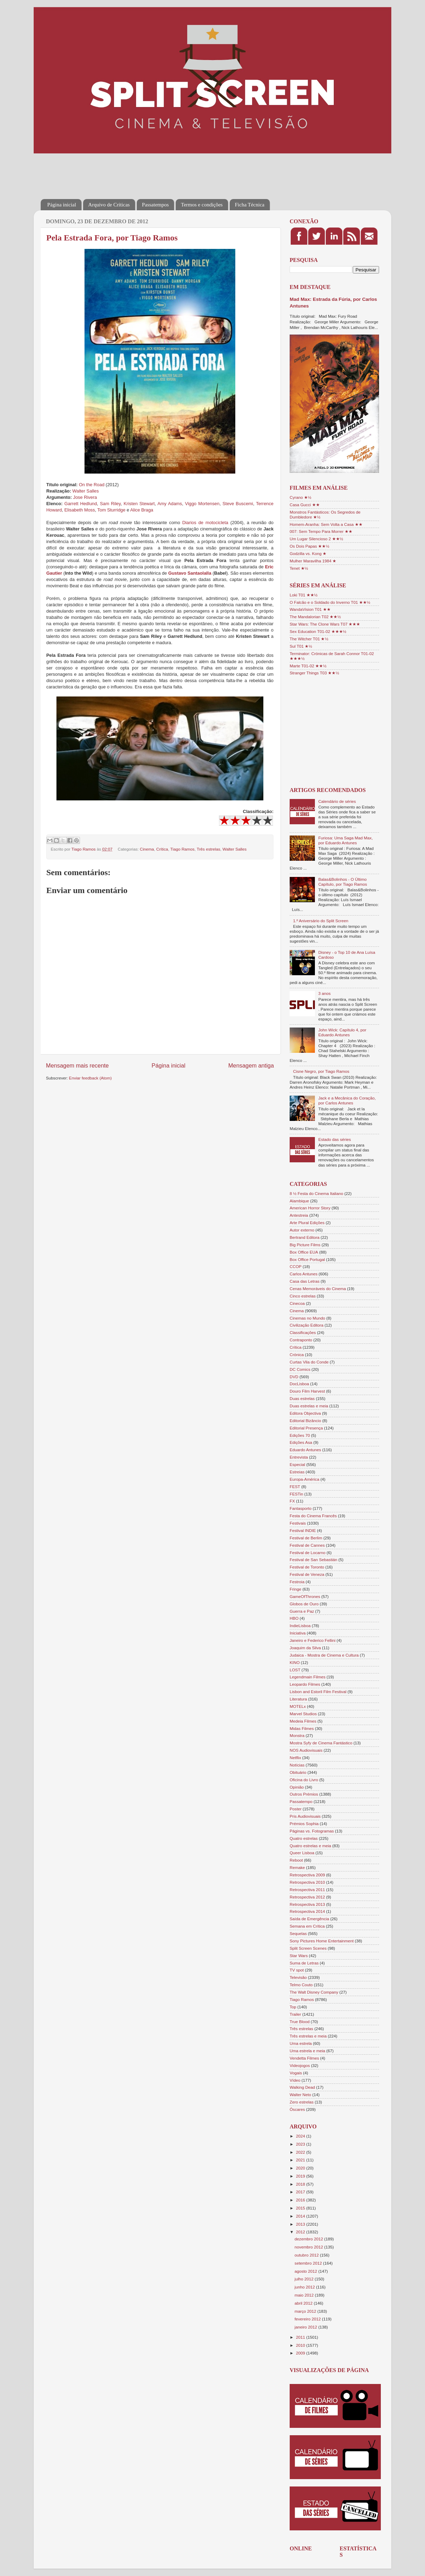 This screenshot has height=2576, width=425. What do you see at coordinates (294, 1376) in the screenshot?
I see `DVD` at bounding box center [294, 1376].